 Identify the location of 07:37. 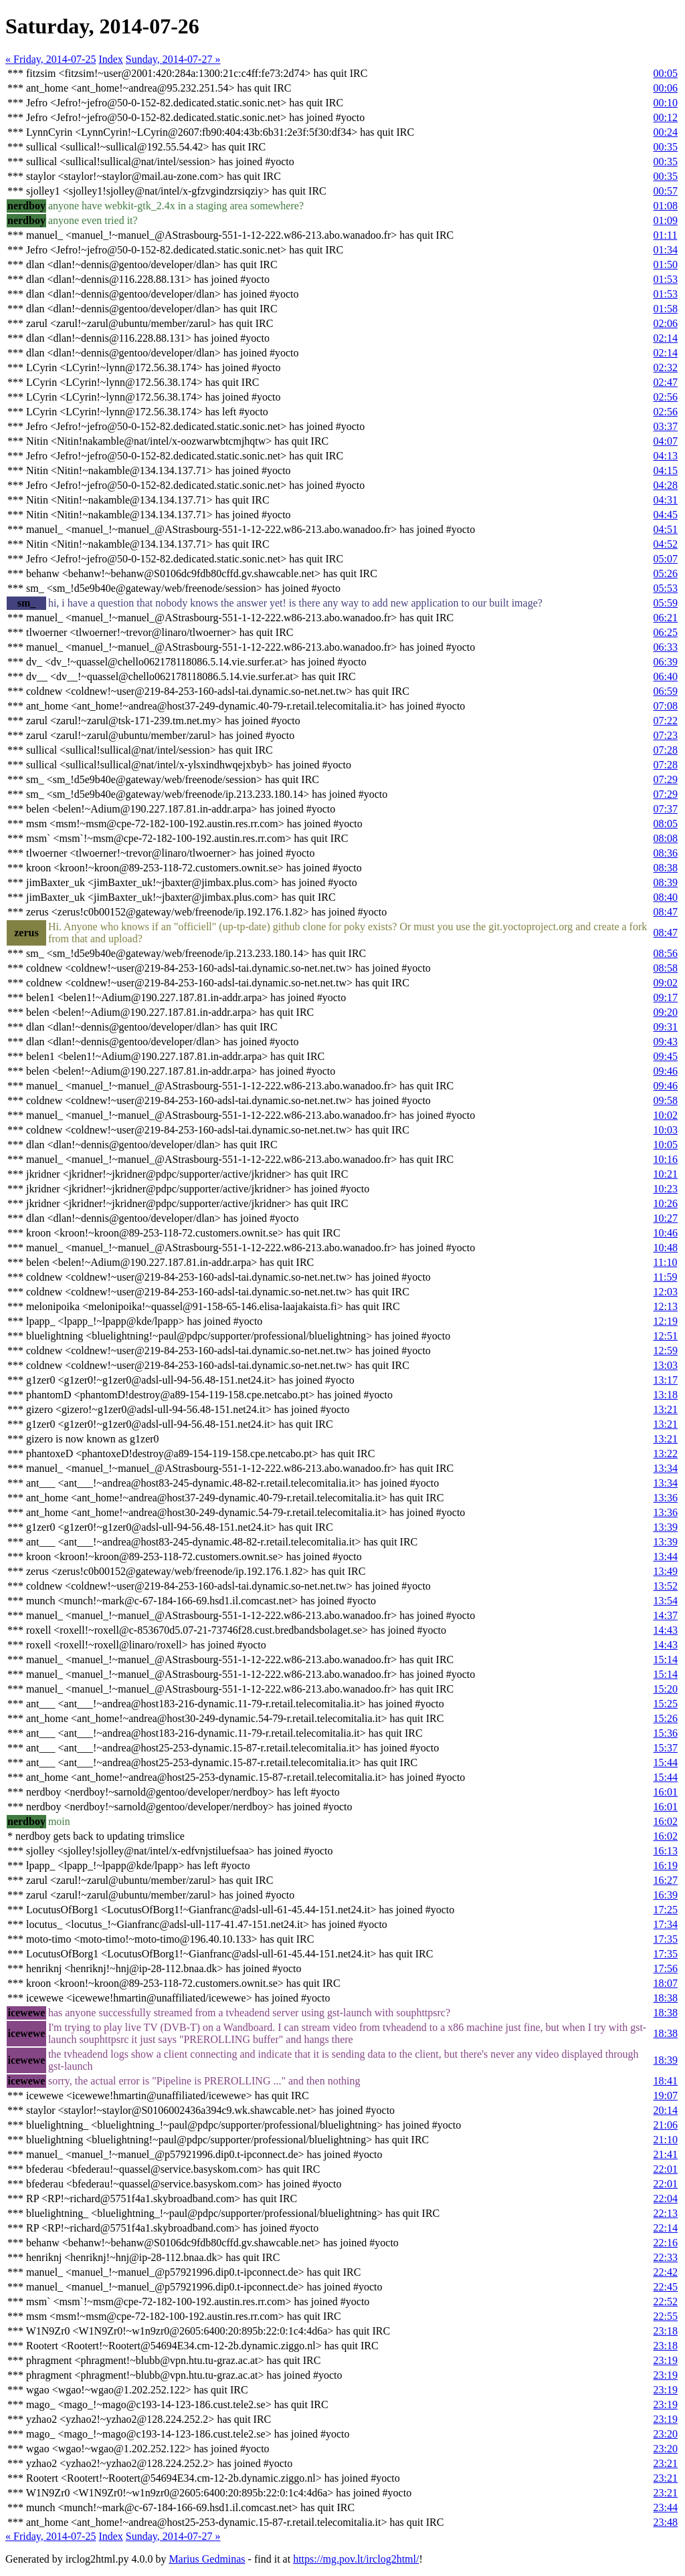
(666, 809).